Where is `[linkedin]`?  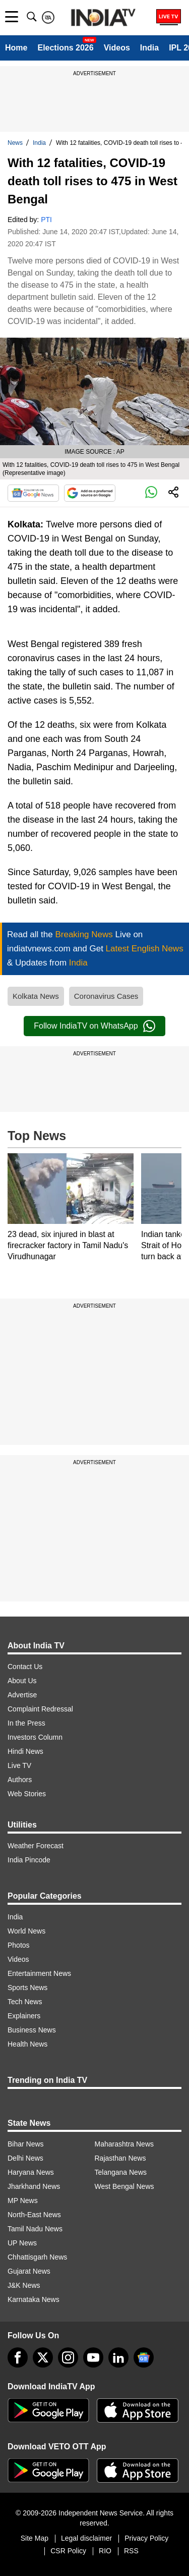
[linkedin] is located at coordinates (118, 2357).